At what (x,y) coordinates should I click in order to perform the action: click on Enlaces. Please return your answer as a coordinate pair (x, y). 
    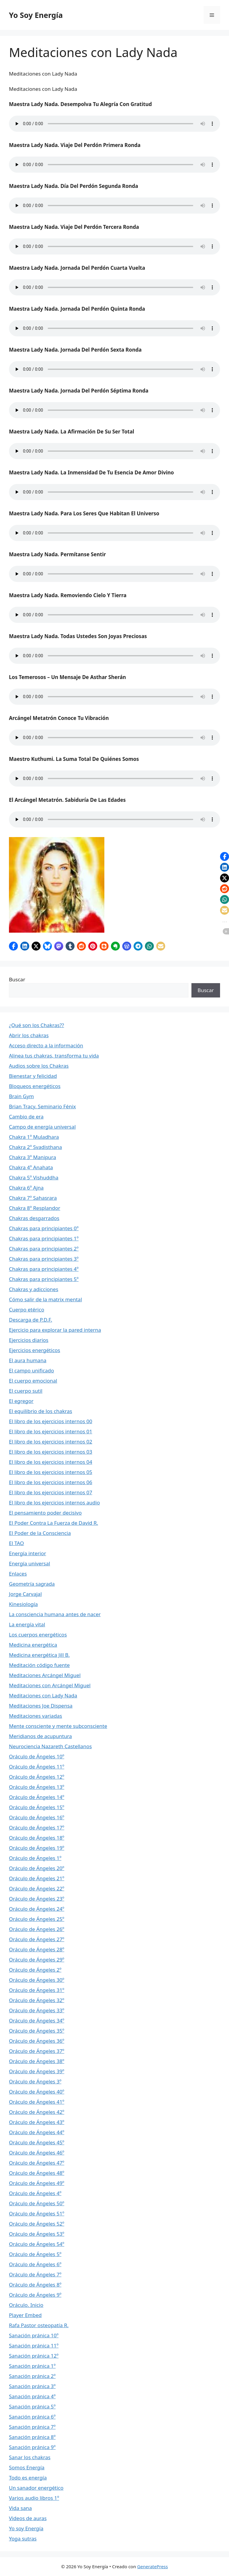
    Looking at the image, I should click on (18, 1573).